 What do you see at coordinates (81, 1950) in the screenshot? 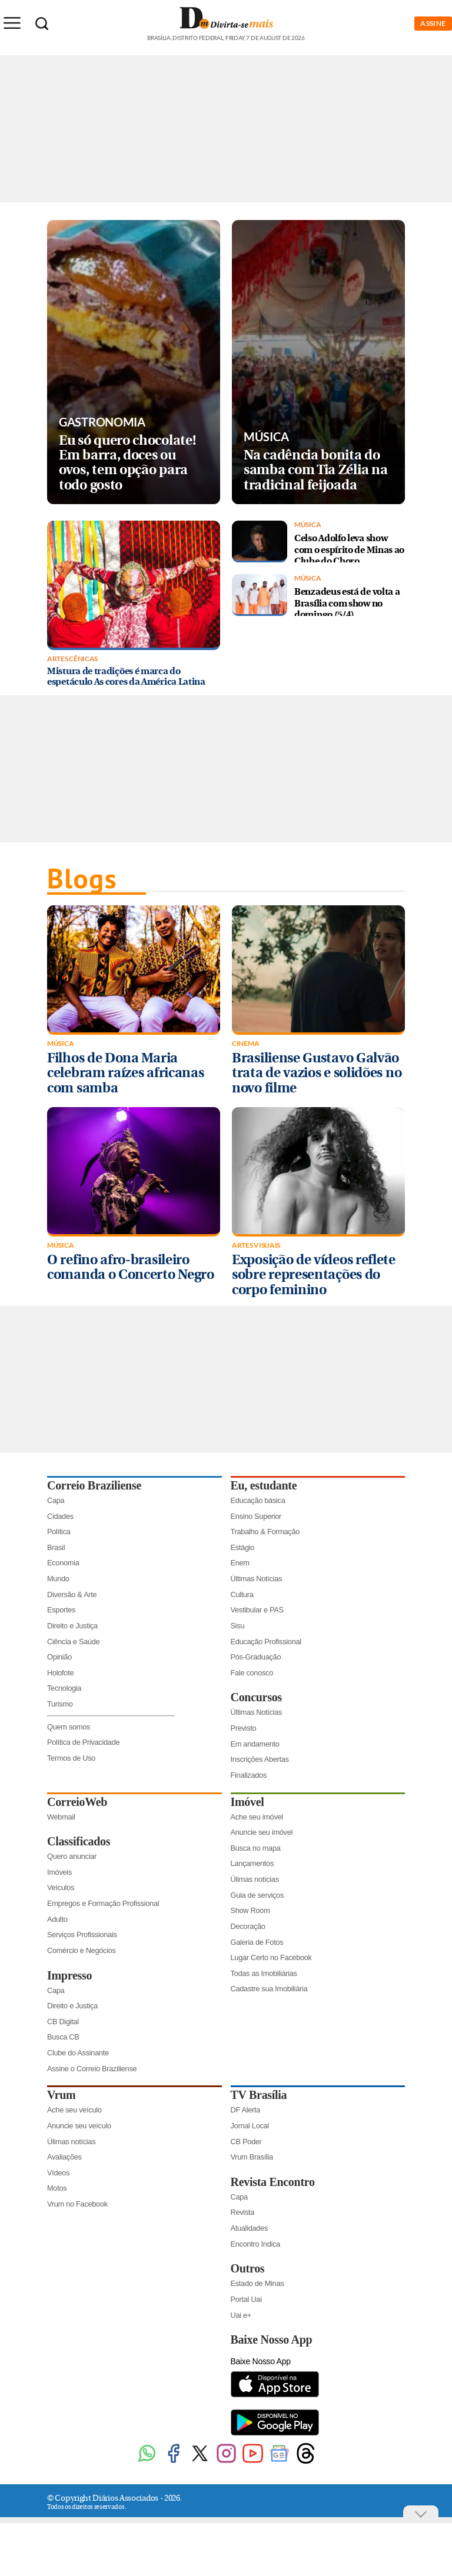
I see `Comércio e Negócios` at bounding box center [81, 1950].